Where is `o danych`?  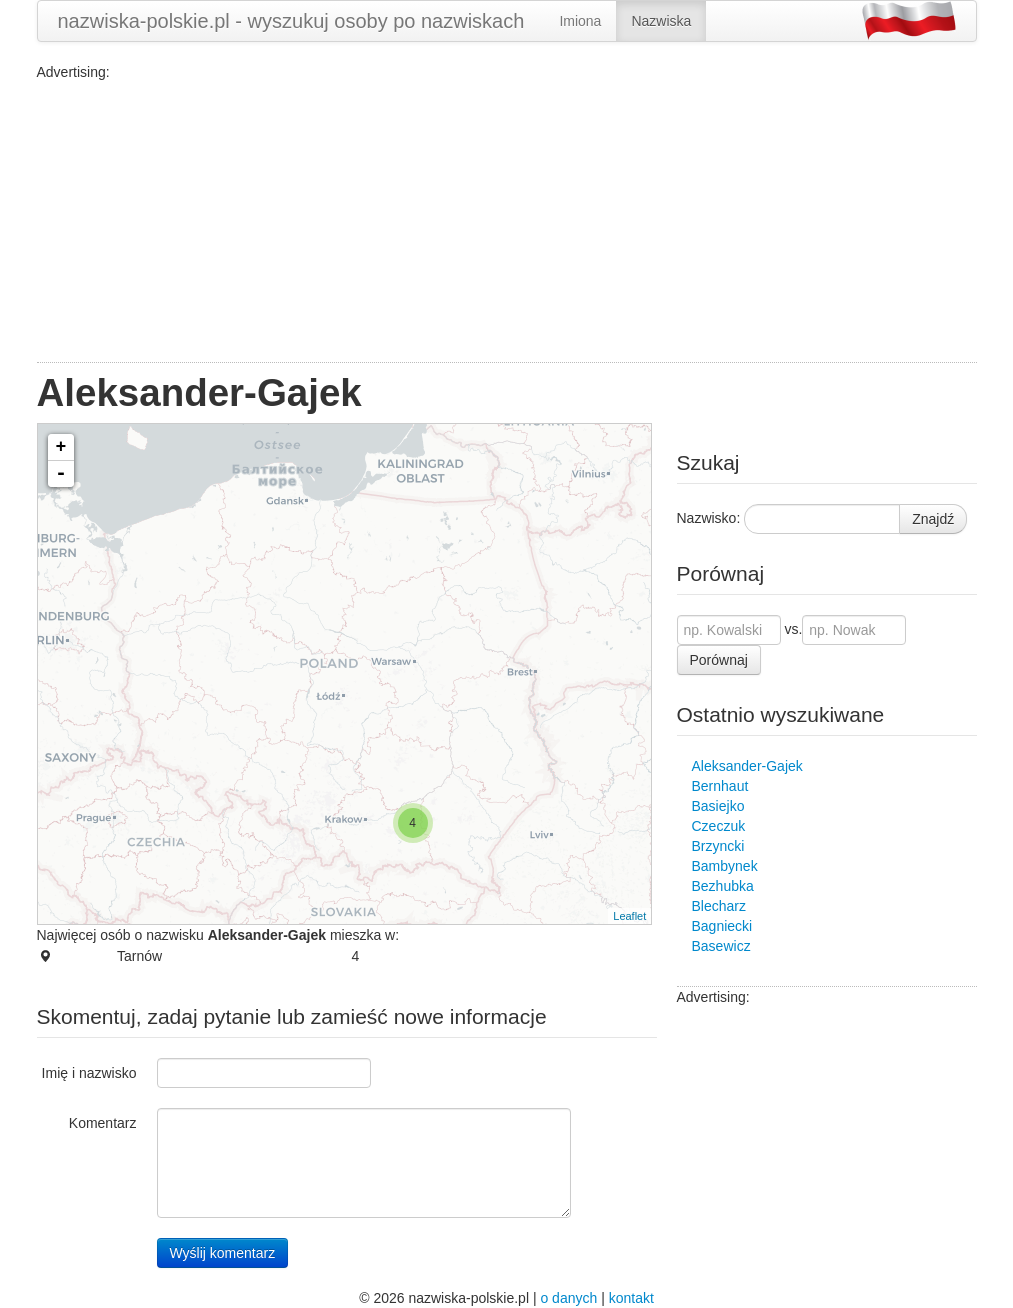
o danych is located at coordinates (568, 1298).